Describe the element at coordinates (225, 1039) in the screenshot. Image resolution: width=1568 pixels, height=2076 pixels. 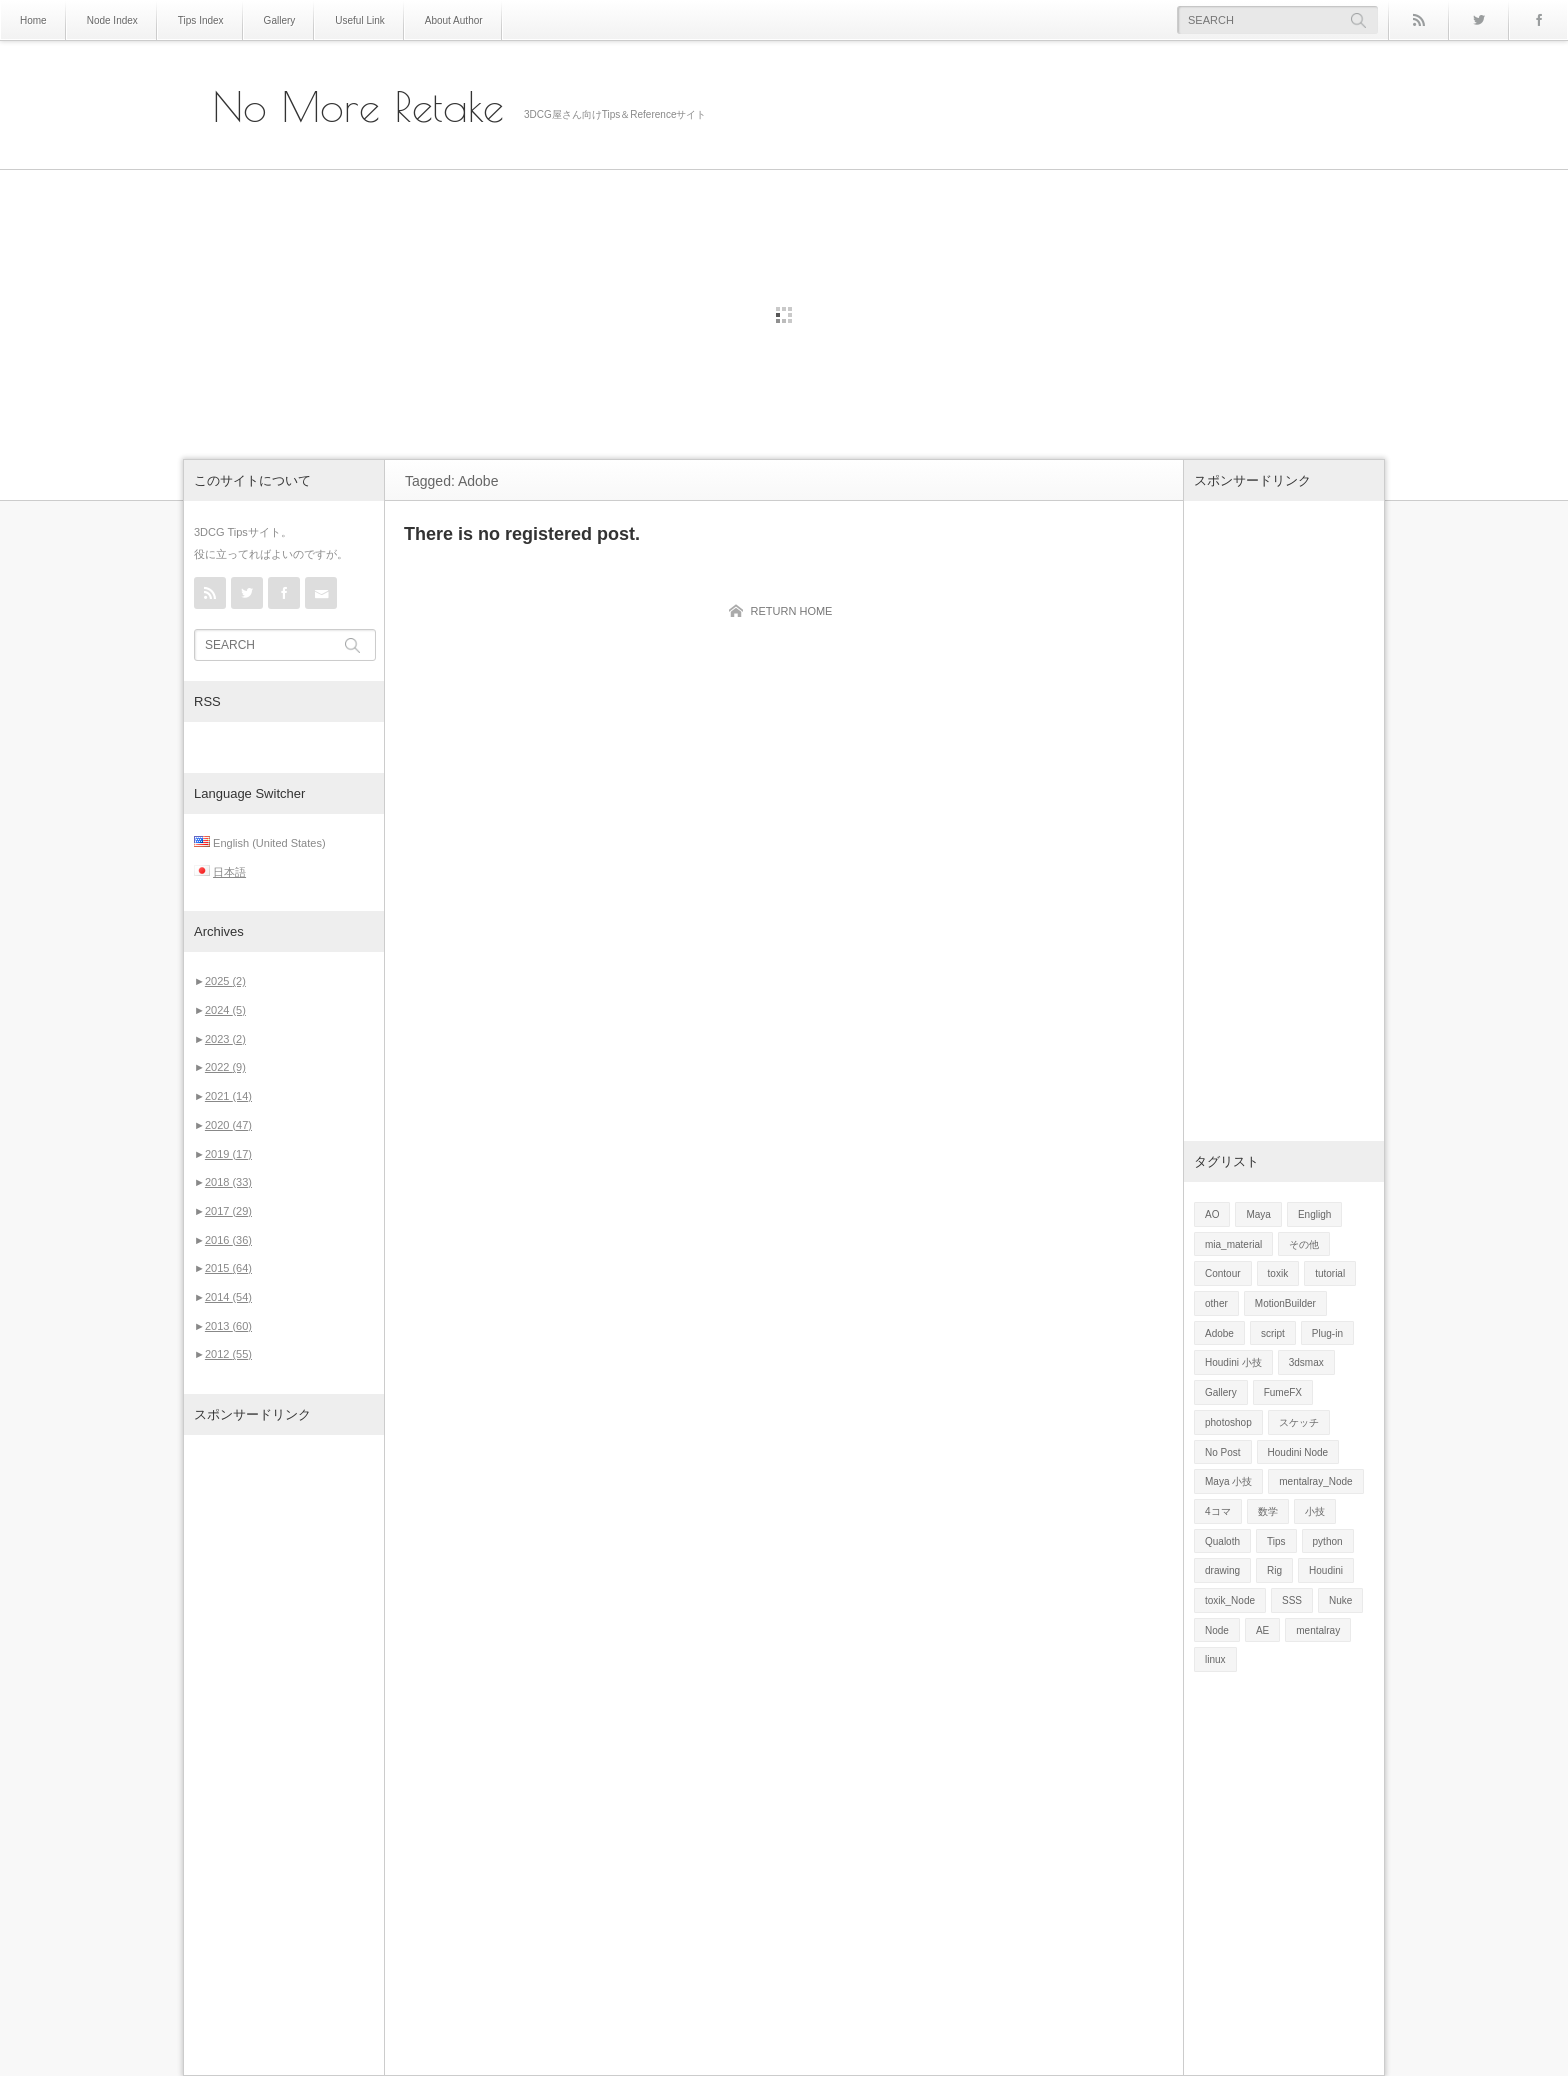
I see `2023` at that location.